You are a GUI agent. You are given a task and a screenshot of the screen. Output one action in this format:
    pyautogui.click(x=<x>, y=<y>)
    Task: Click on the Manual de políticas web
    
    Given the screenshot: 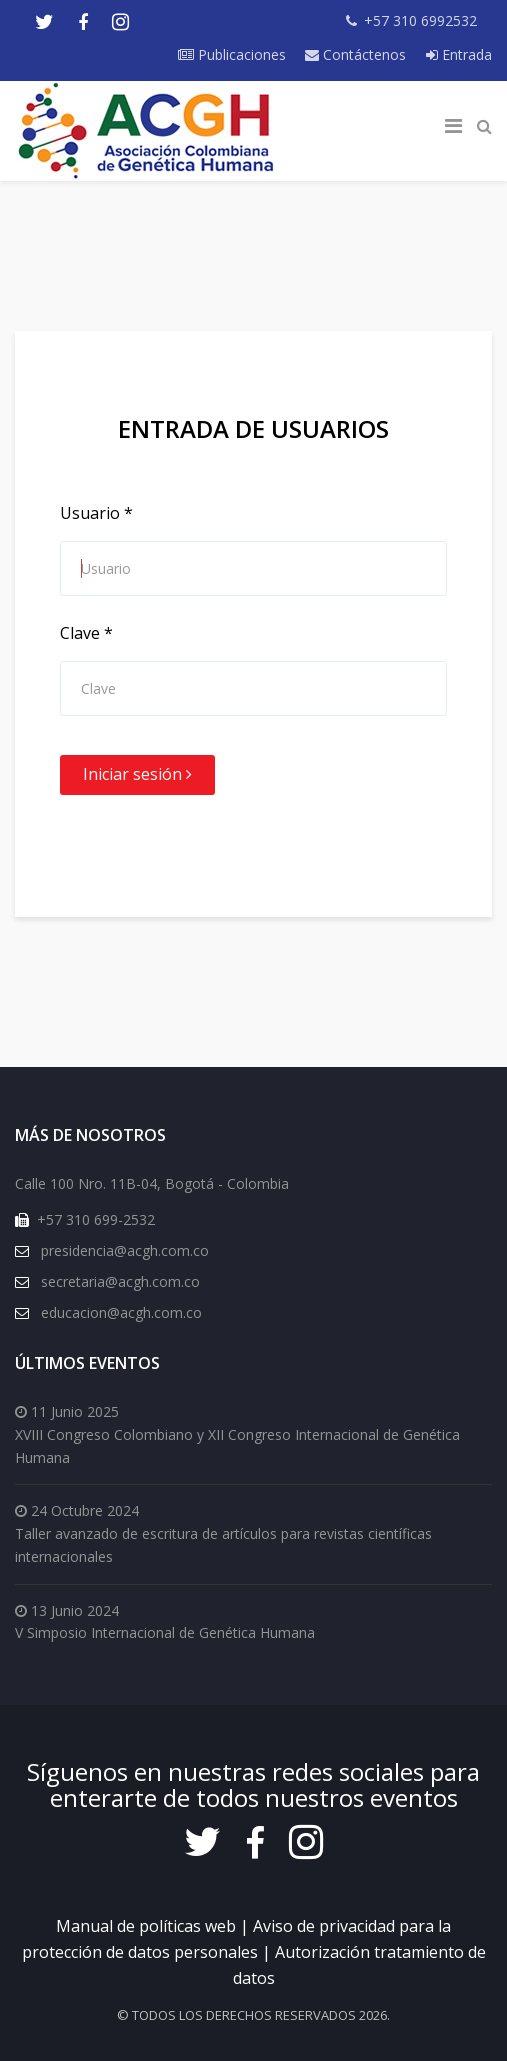 What is the action you would take?
    pyautogui.click(x=146, y=1926)
    